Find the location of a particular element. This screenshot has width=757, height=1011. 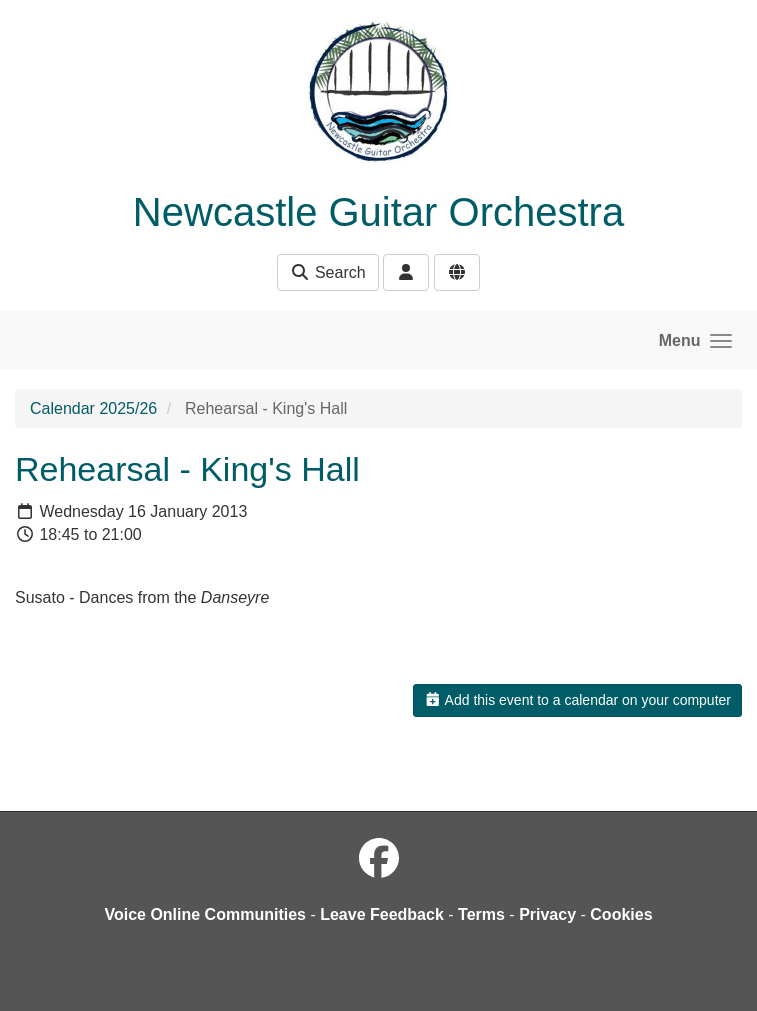

Cookies is located at coordinates (621, 914).